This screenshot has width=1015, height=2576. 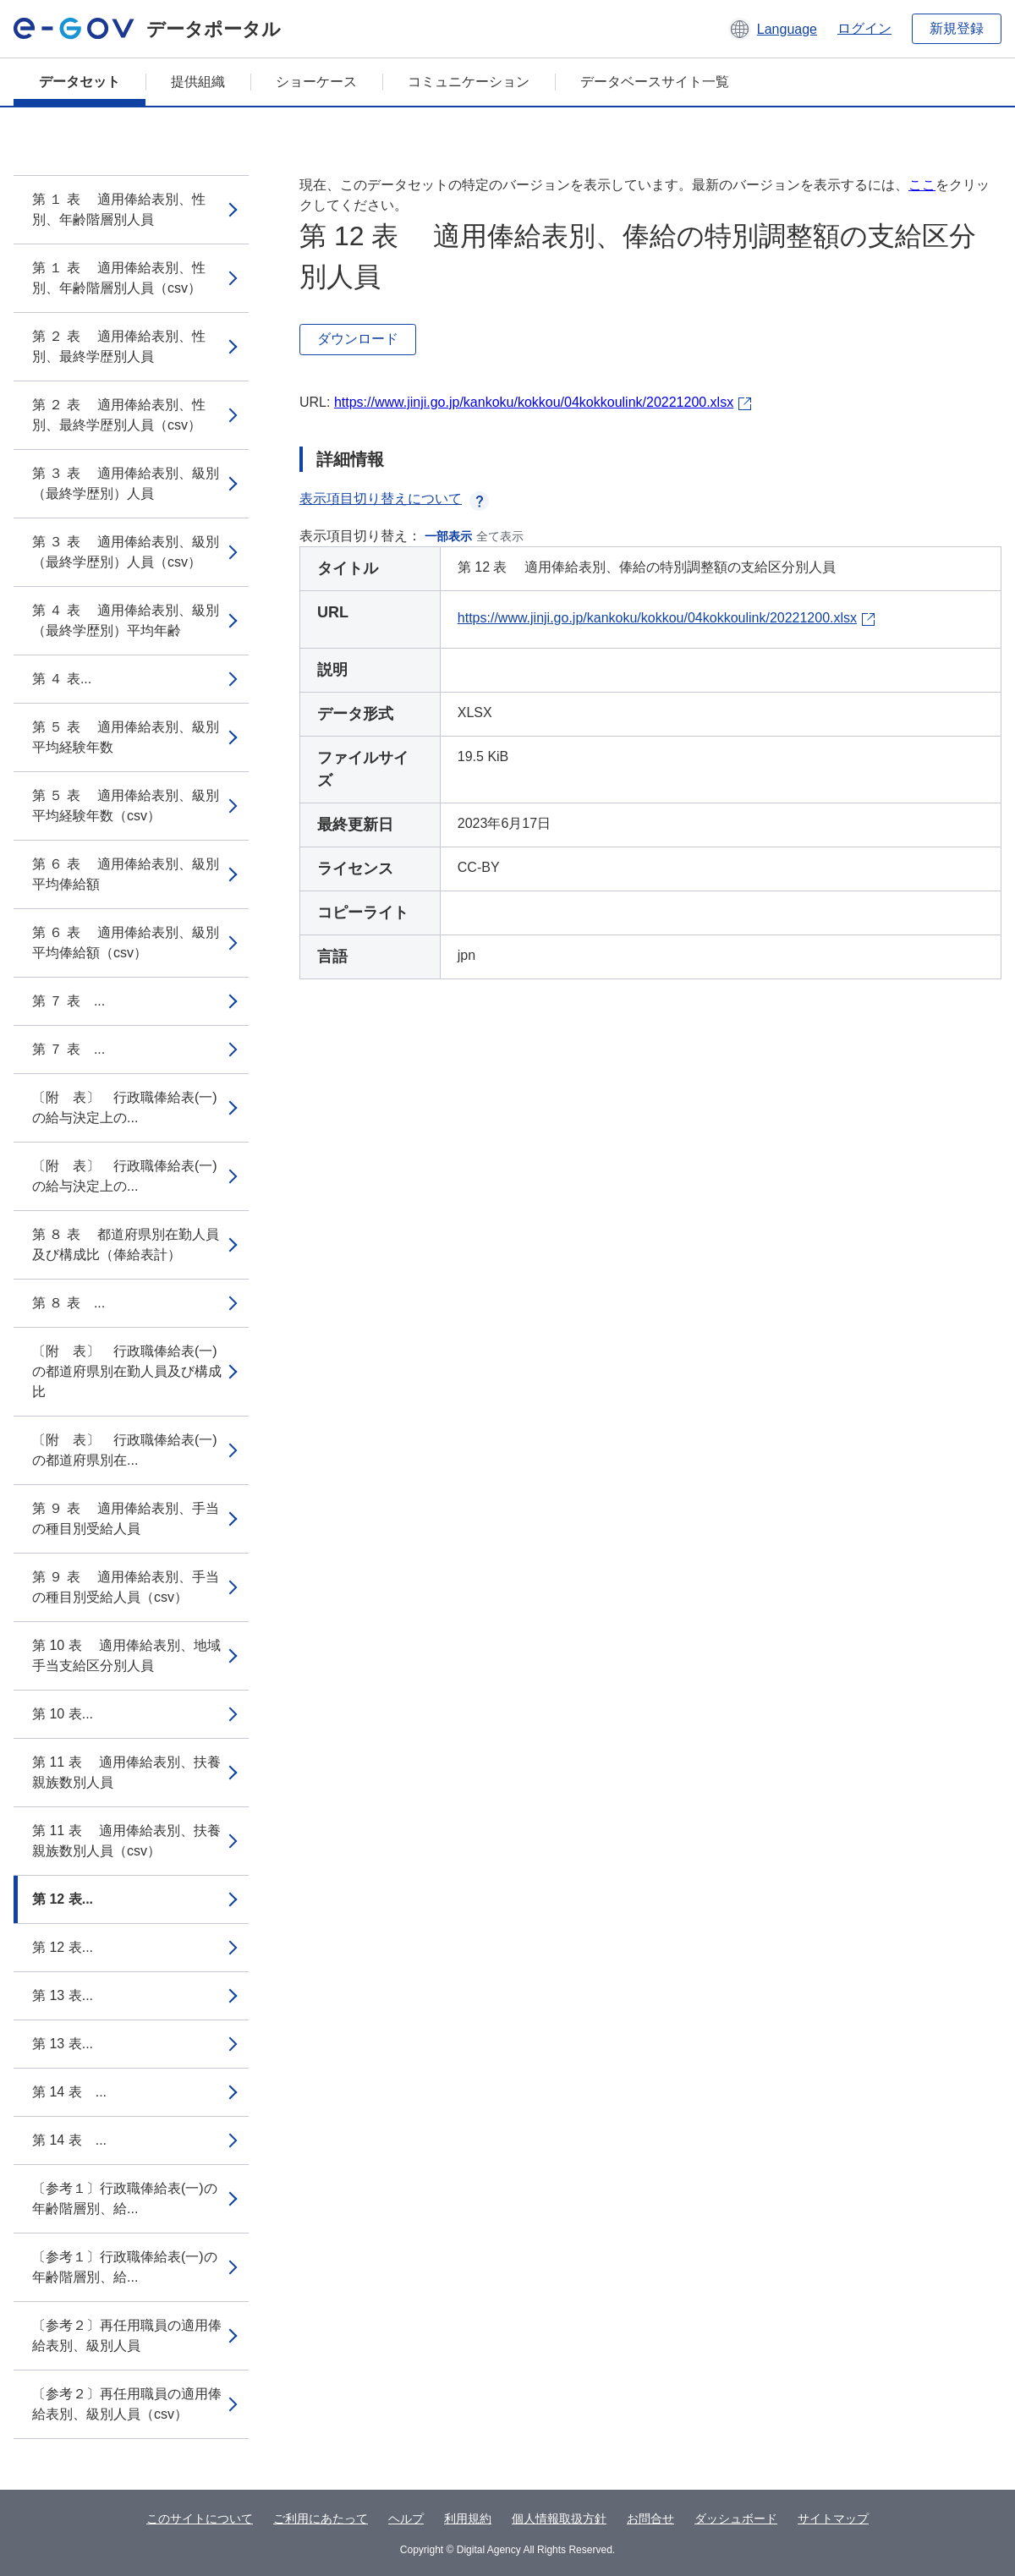 What do you see at coordinates (125, 620) in the screenshot?
I see `第 ４ 表 適用俸給表別、級別（最終学歴別）平均年齢` at bounding box center [125, 620].